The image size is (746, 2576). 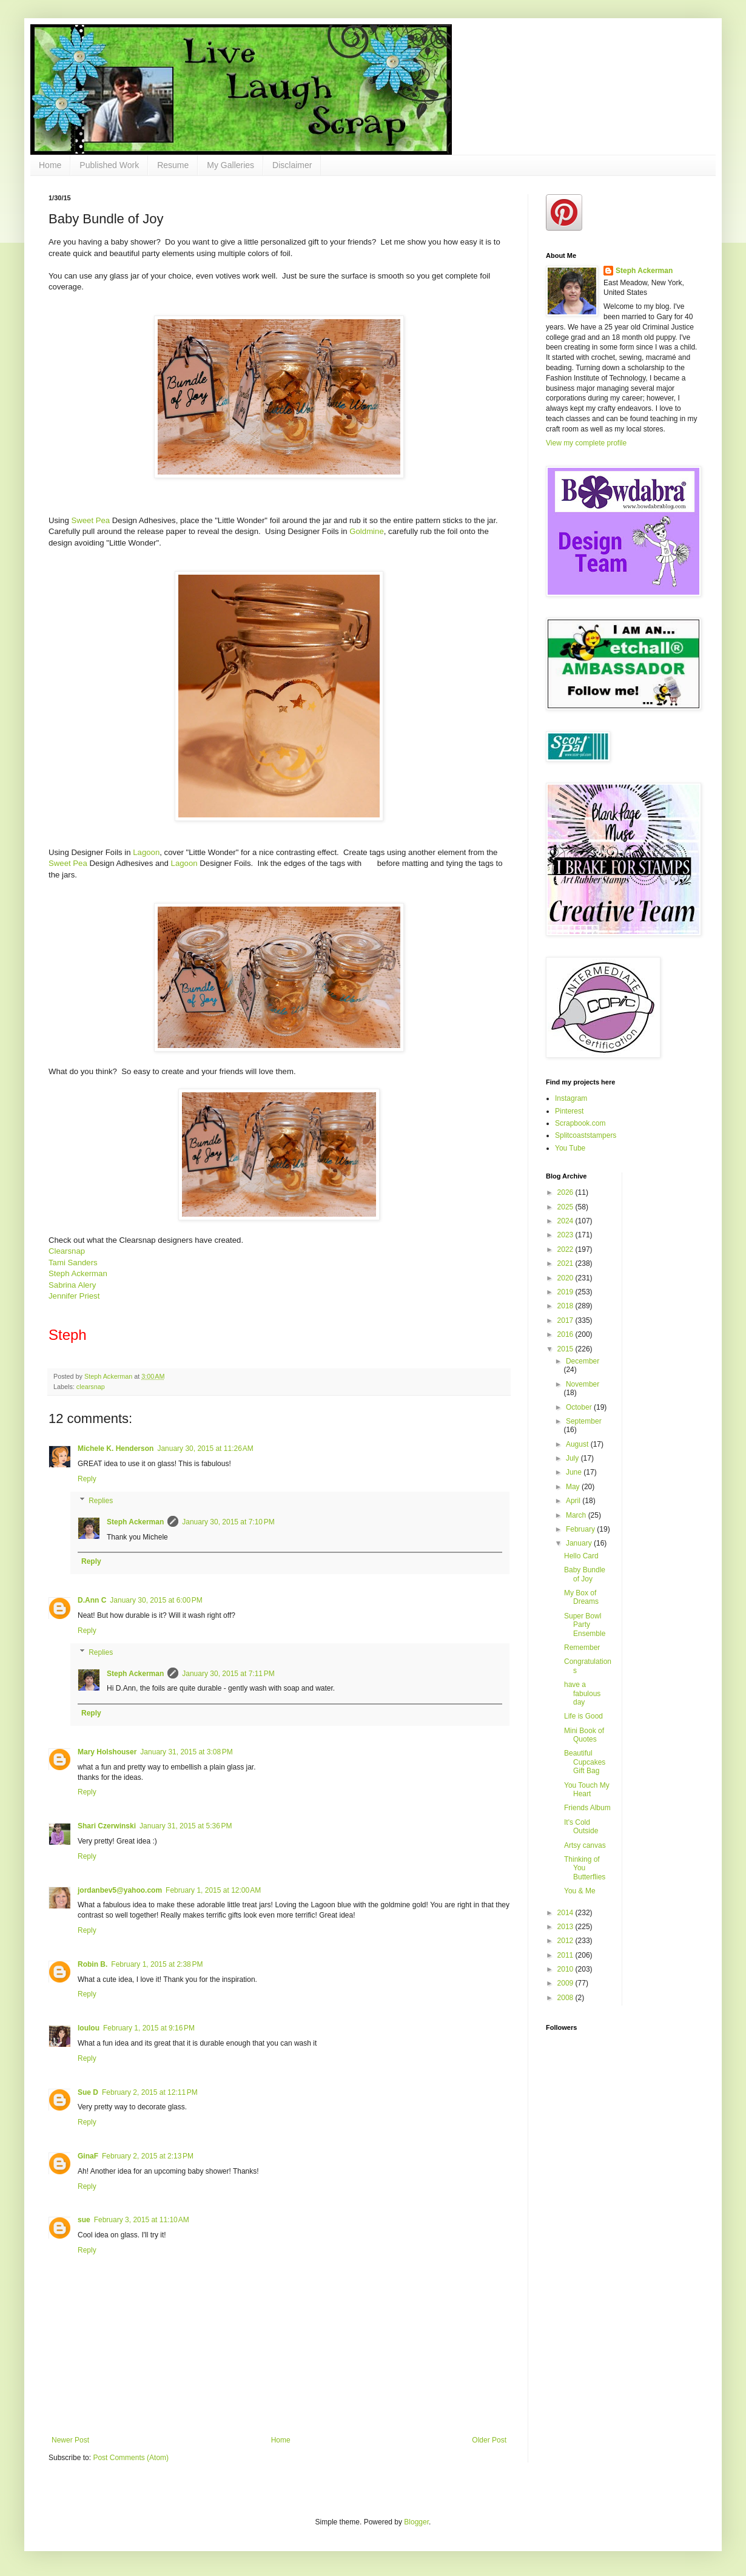 What do you see at coordinates (173, 165) in the screenshot?
I see `Resume` at bounding box center [173, 165].